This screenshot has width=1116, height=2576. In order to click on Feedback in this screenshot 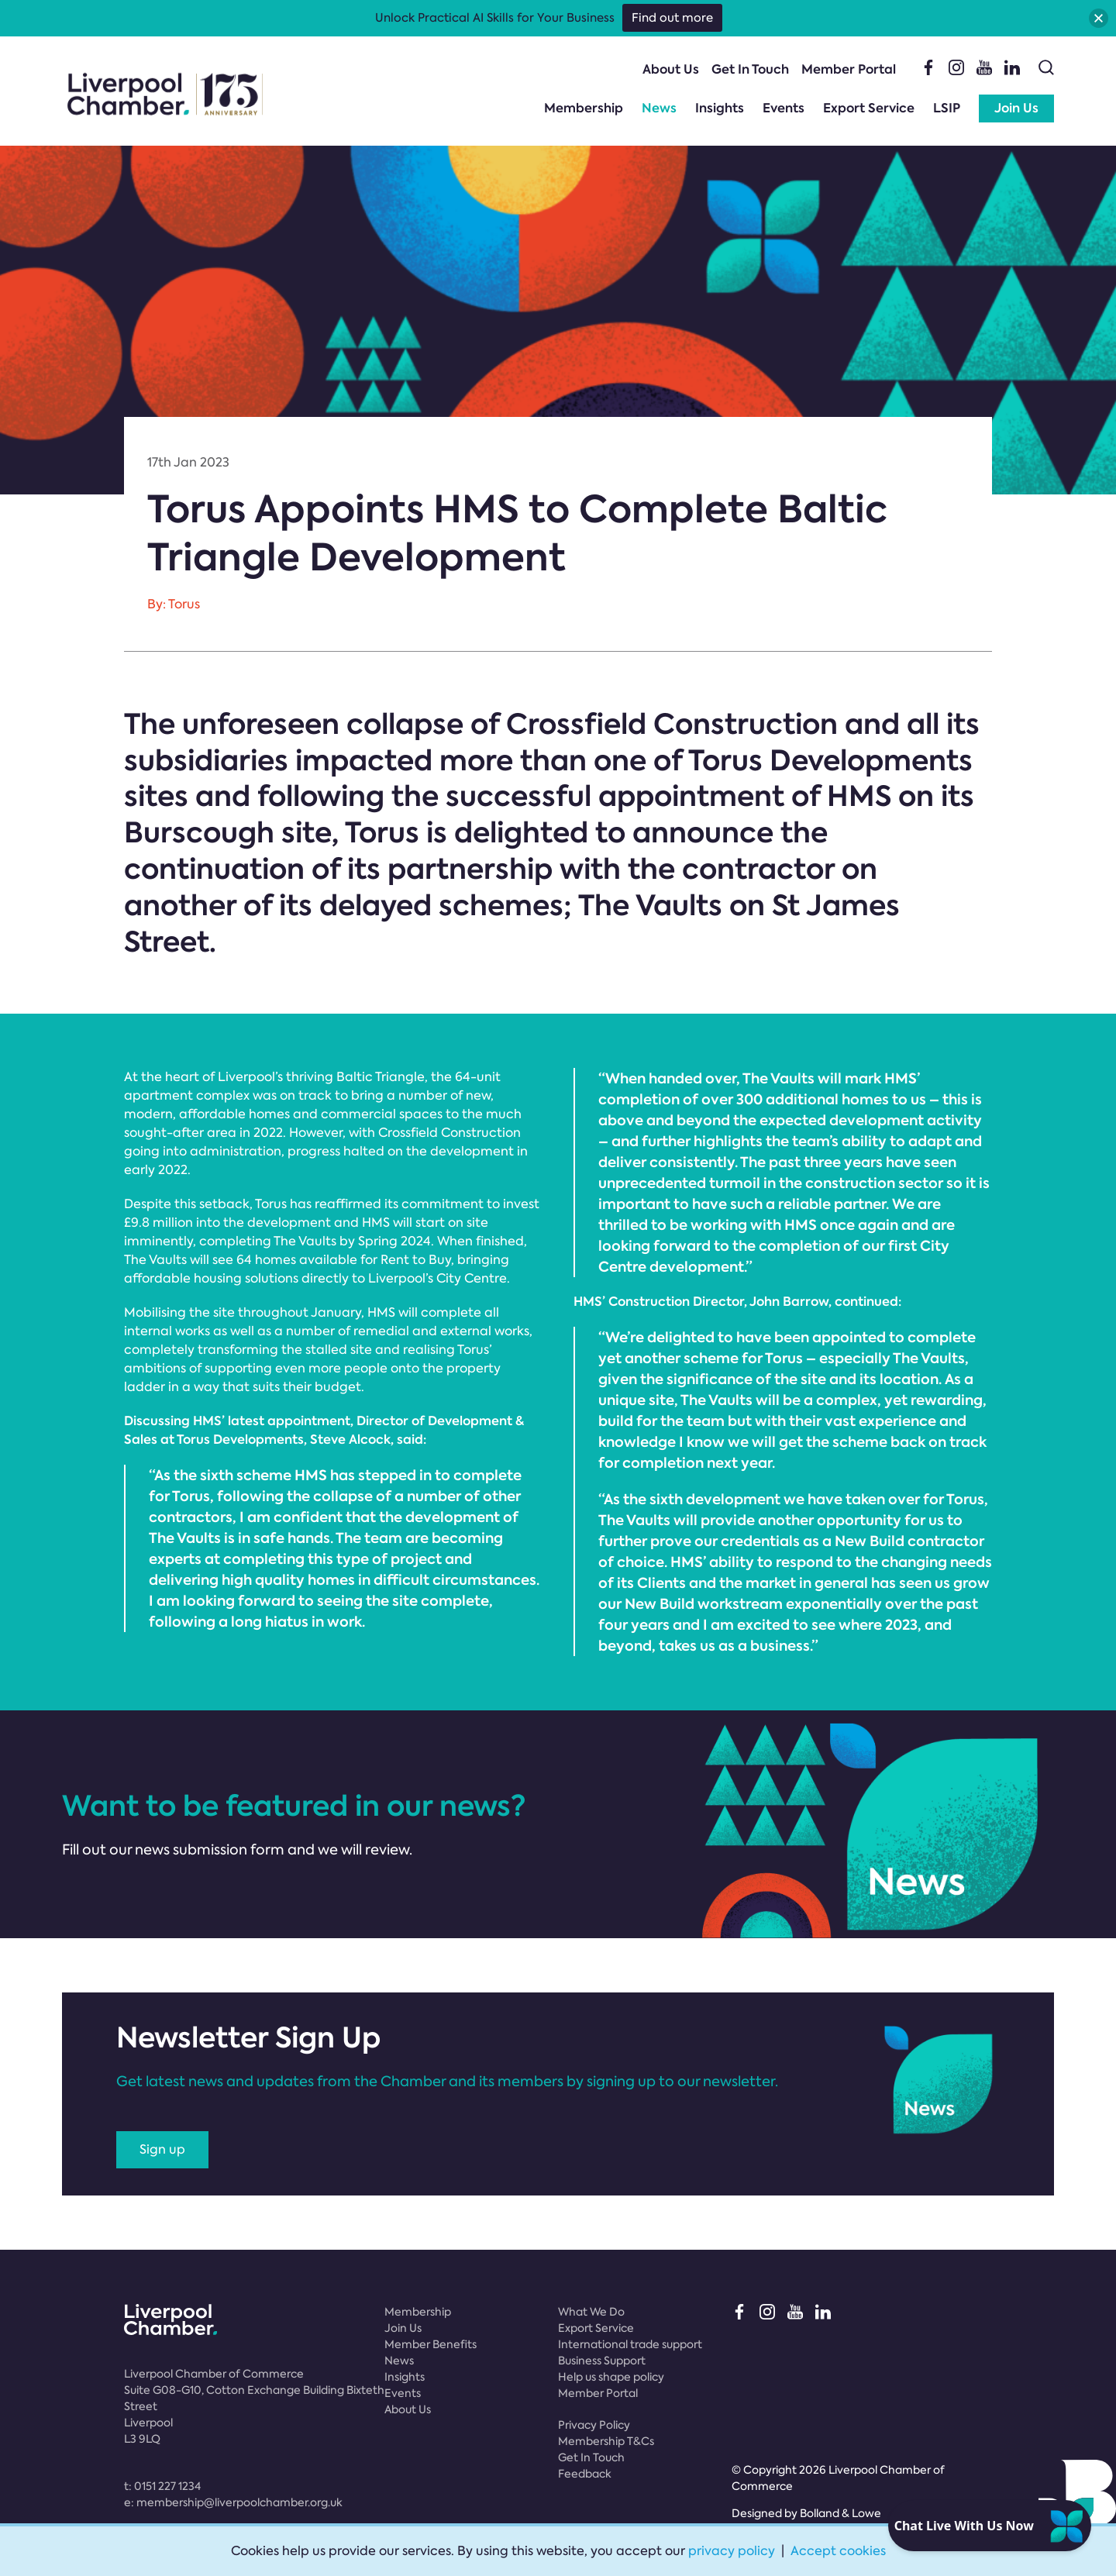, I will do `click(584, 2474)`.